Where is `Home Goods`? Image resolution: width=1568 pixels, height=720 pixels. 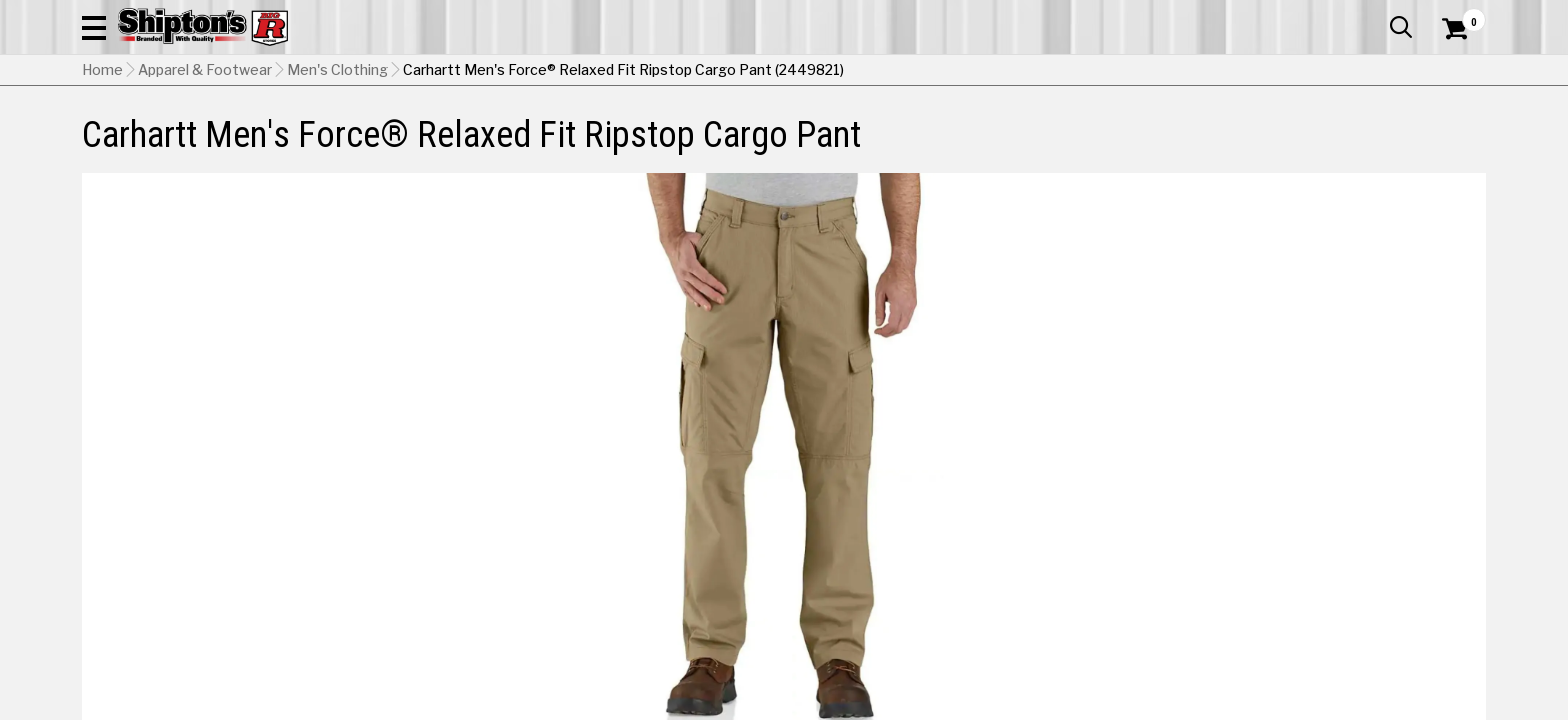 Home Goods is located at coordinates (698, 134).